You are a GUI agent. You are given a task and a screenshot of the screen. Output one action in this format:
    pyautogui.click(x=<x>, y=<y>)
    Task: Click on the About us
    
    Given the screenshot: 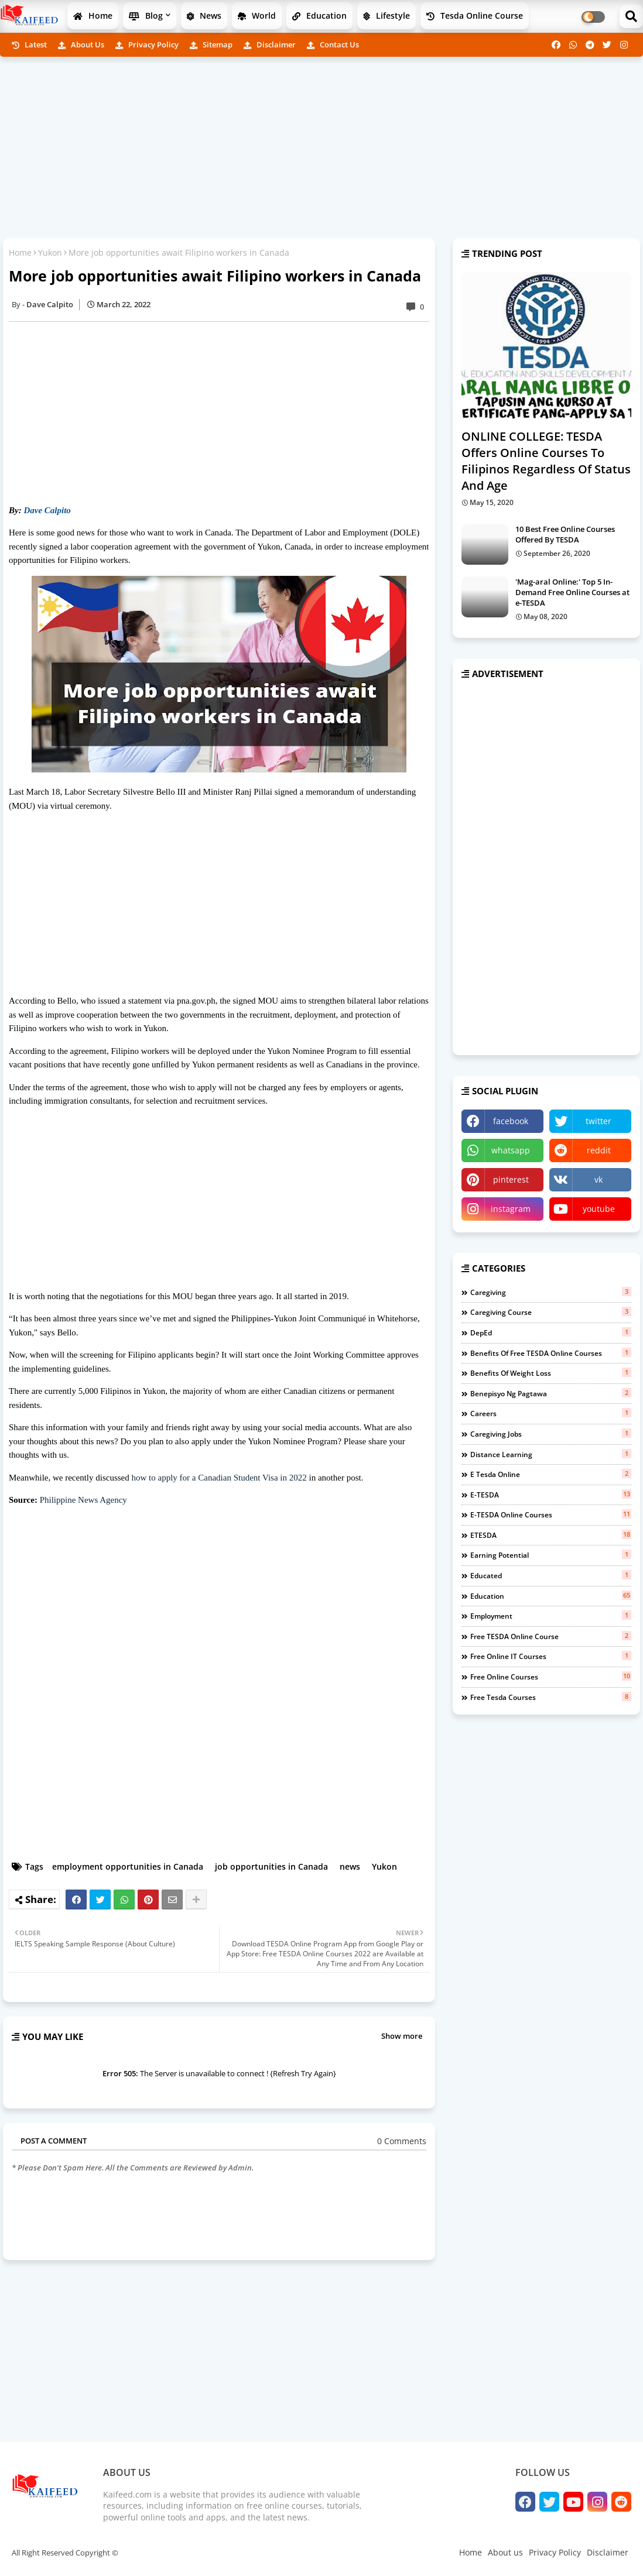 What is the action you would take?
    pyautogui.click(x=81, y=44)
    